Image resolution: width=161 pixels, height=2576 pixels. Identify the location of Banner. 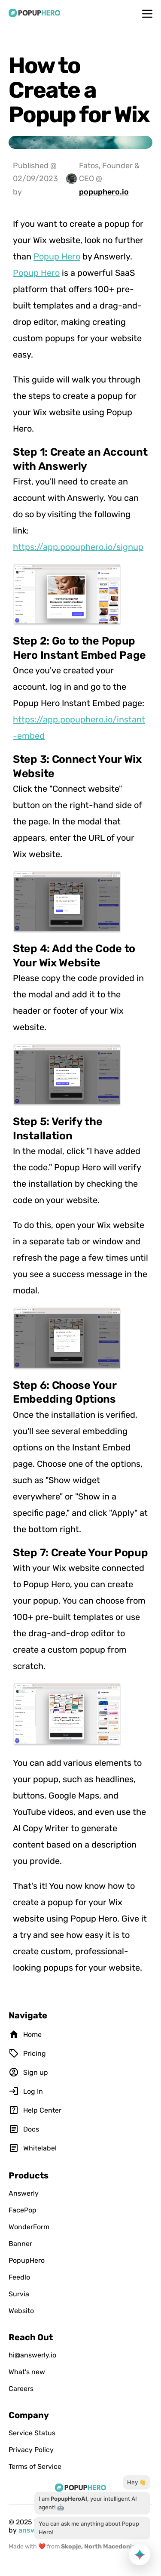
(20, 2244).